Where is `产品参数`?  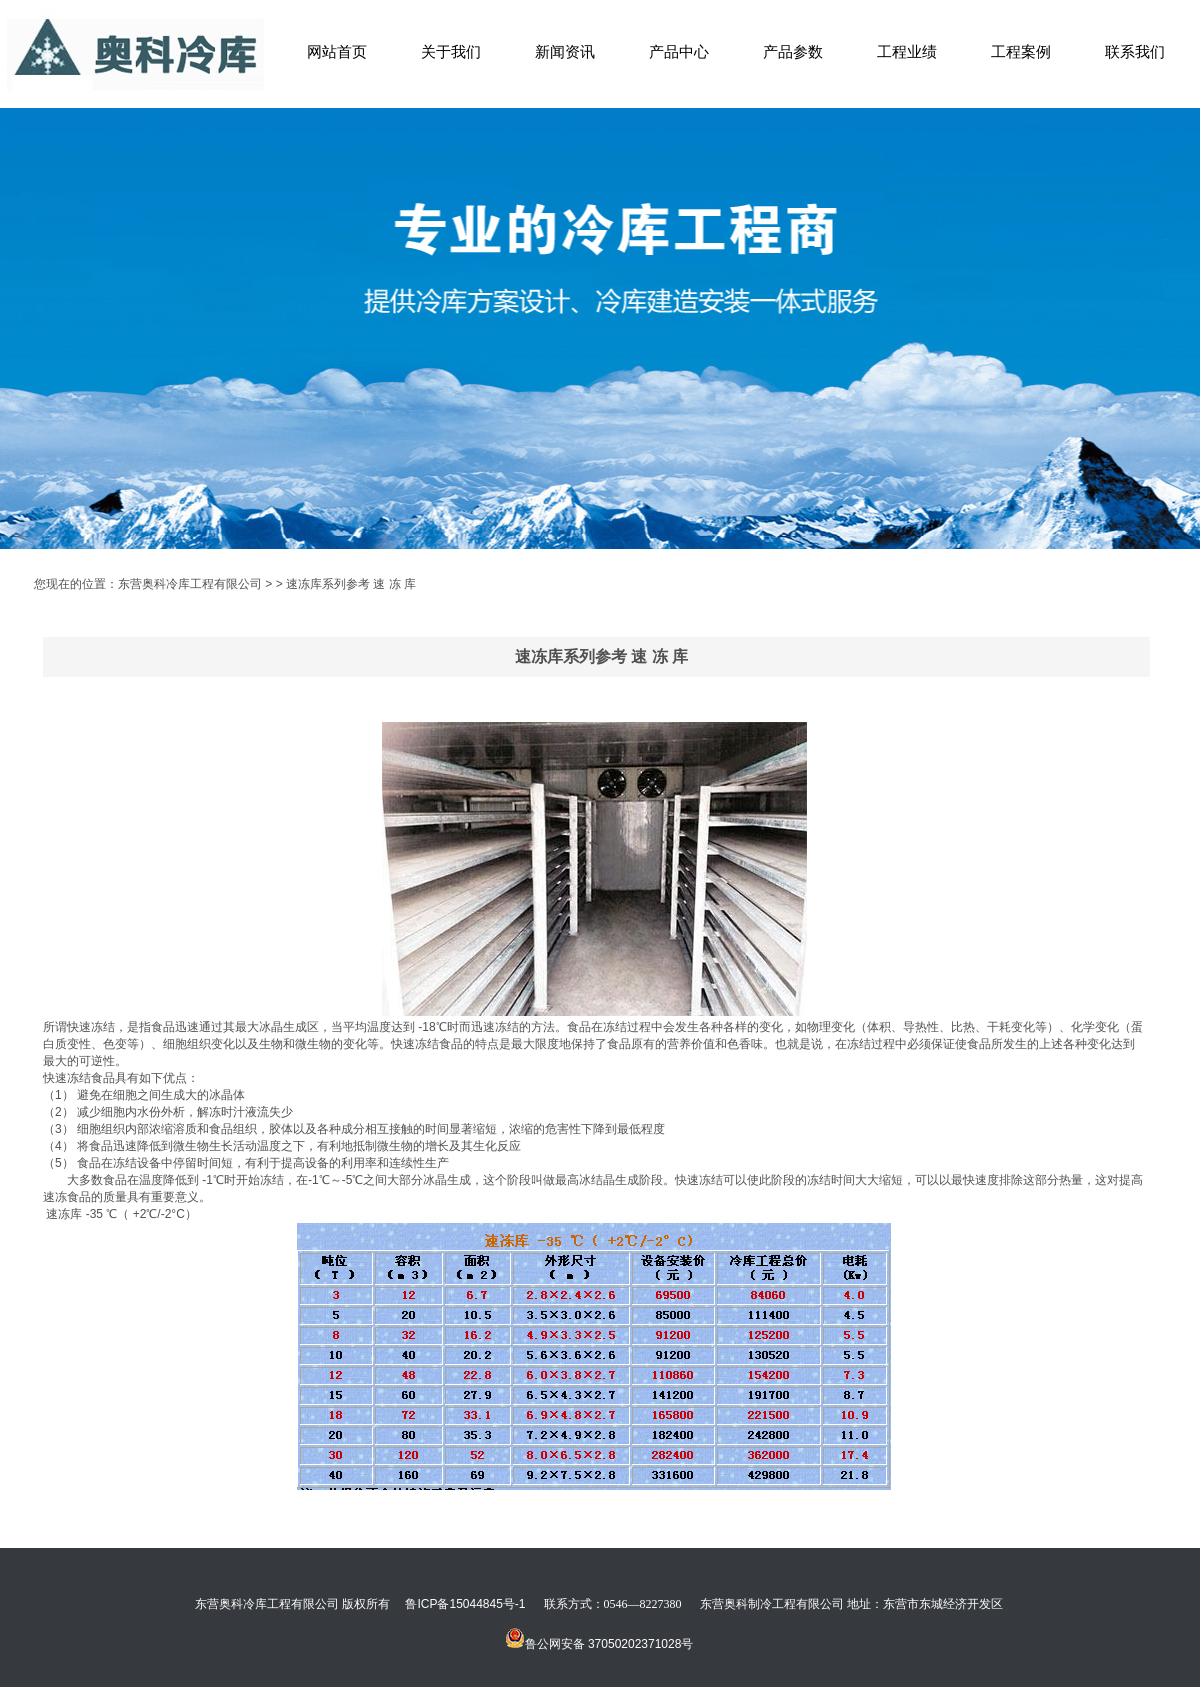
产品参数 is located at coordinates (793, 51).